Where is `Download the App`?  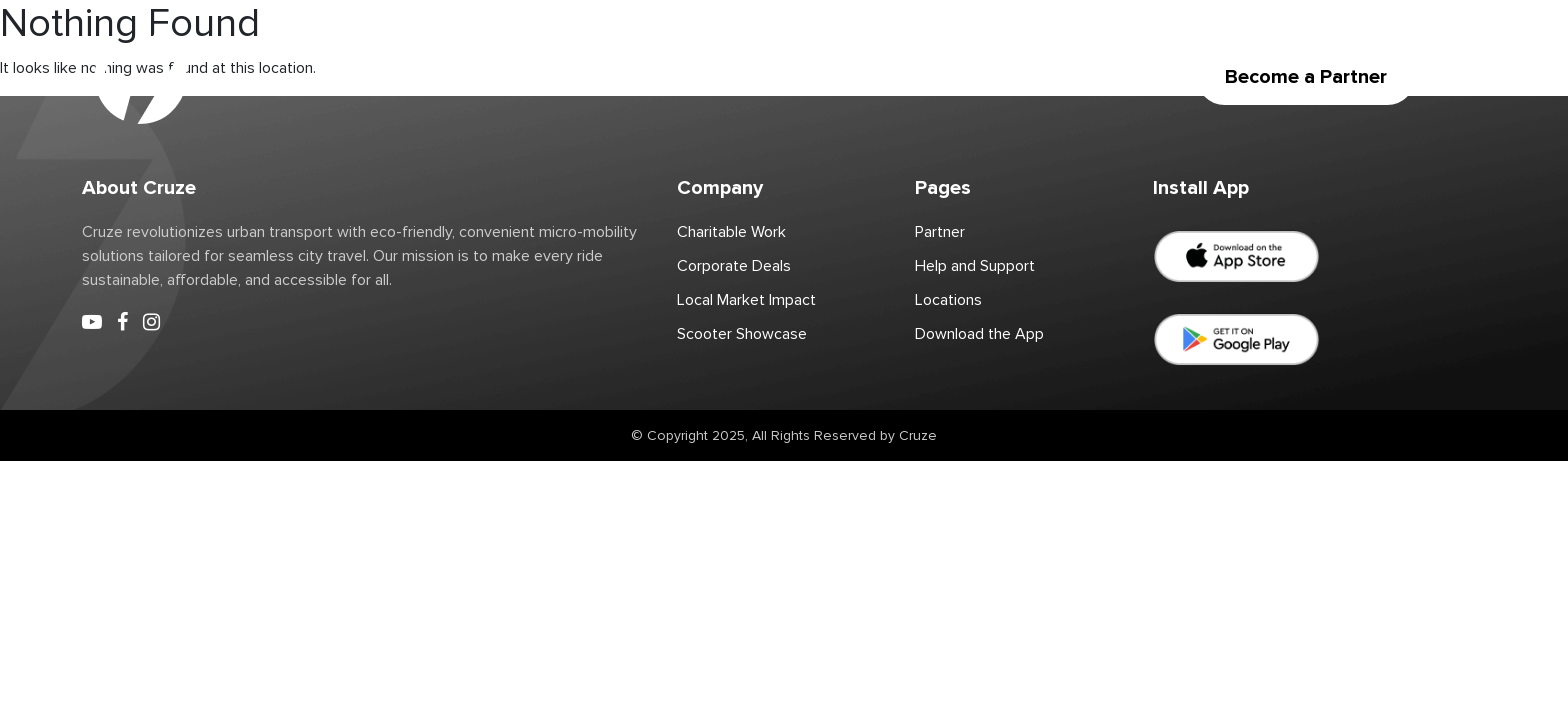 Download the App is located at coordinates (995, 77).